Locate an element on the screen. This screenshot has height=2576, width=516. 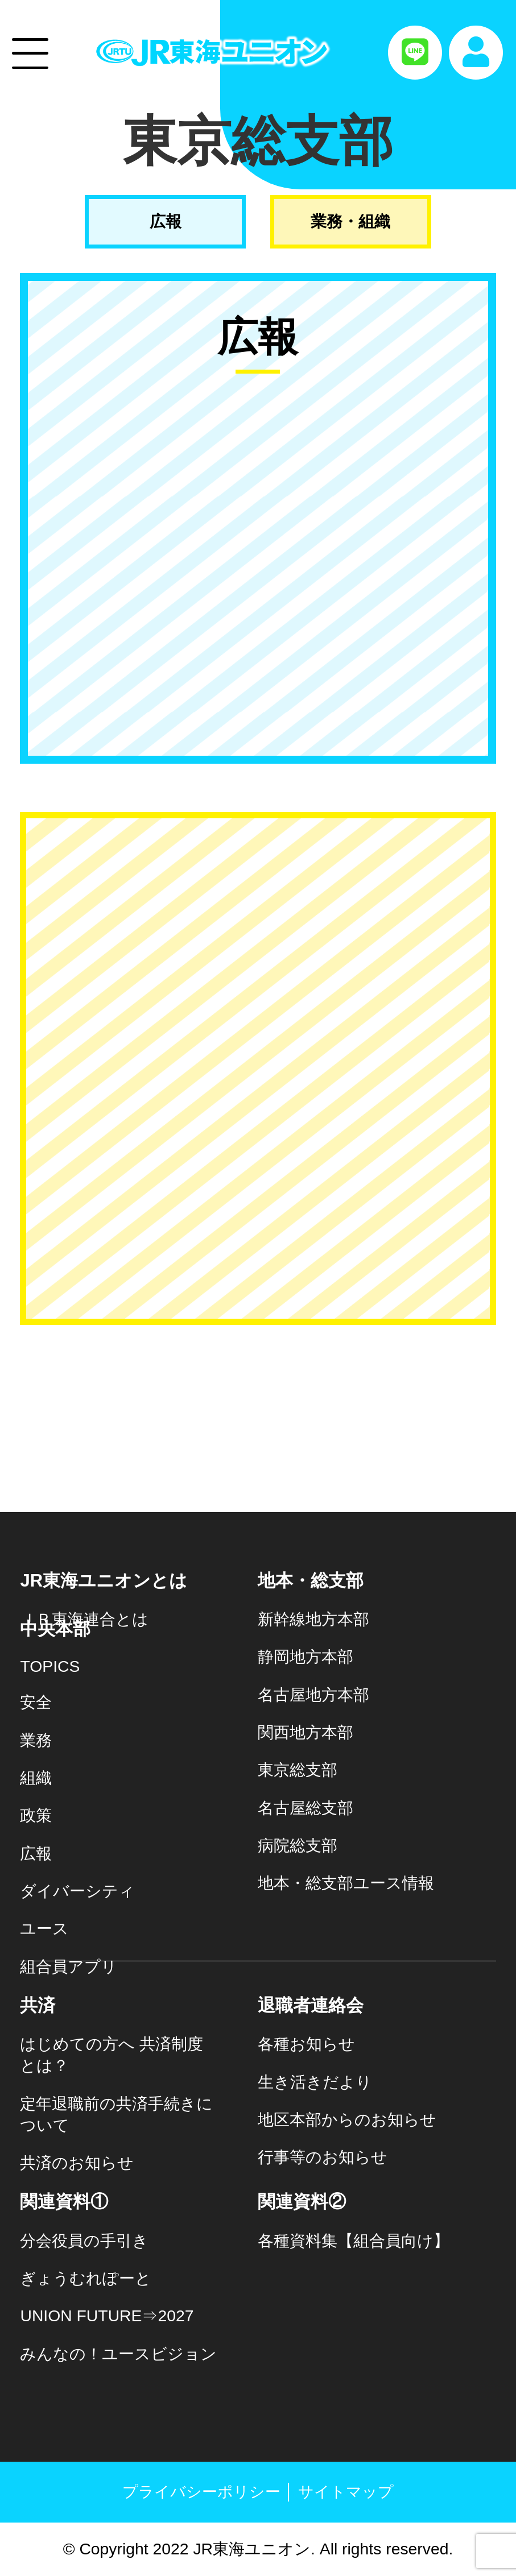
分会役員の手引き is located at coordinates (84, 2240).